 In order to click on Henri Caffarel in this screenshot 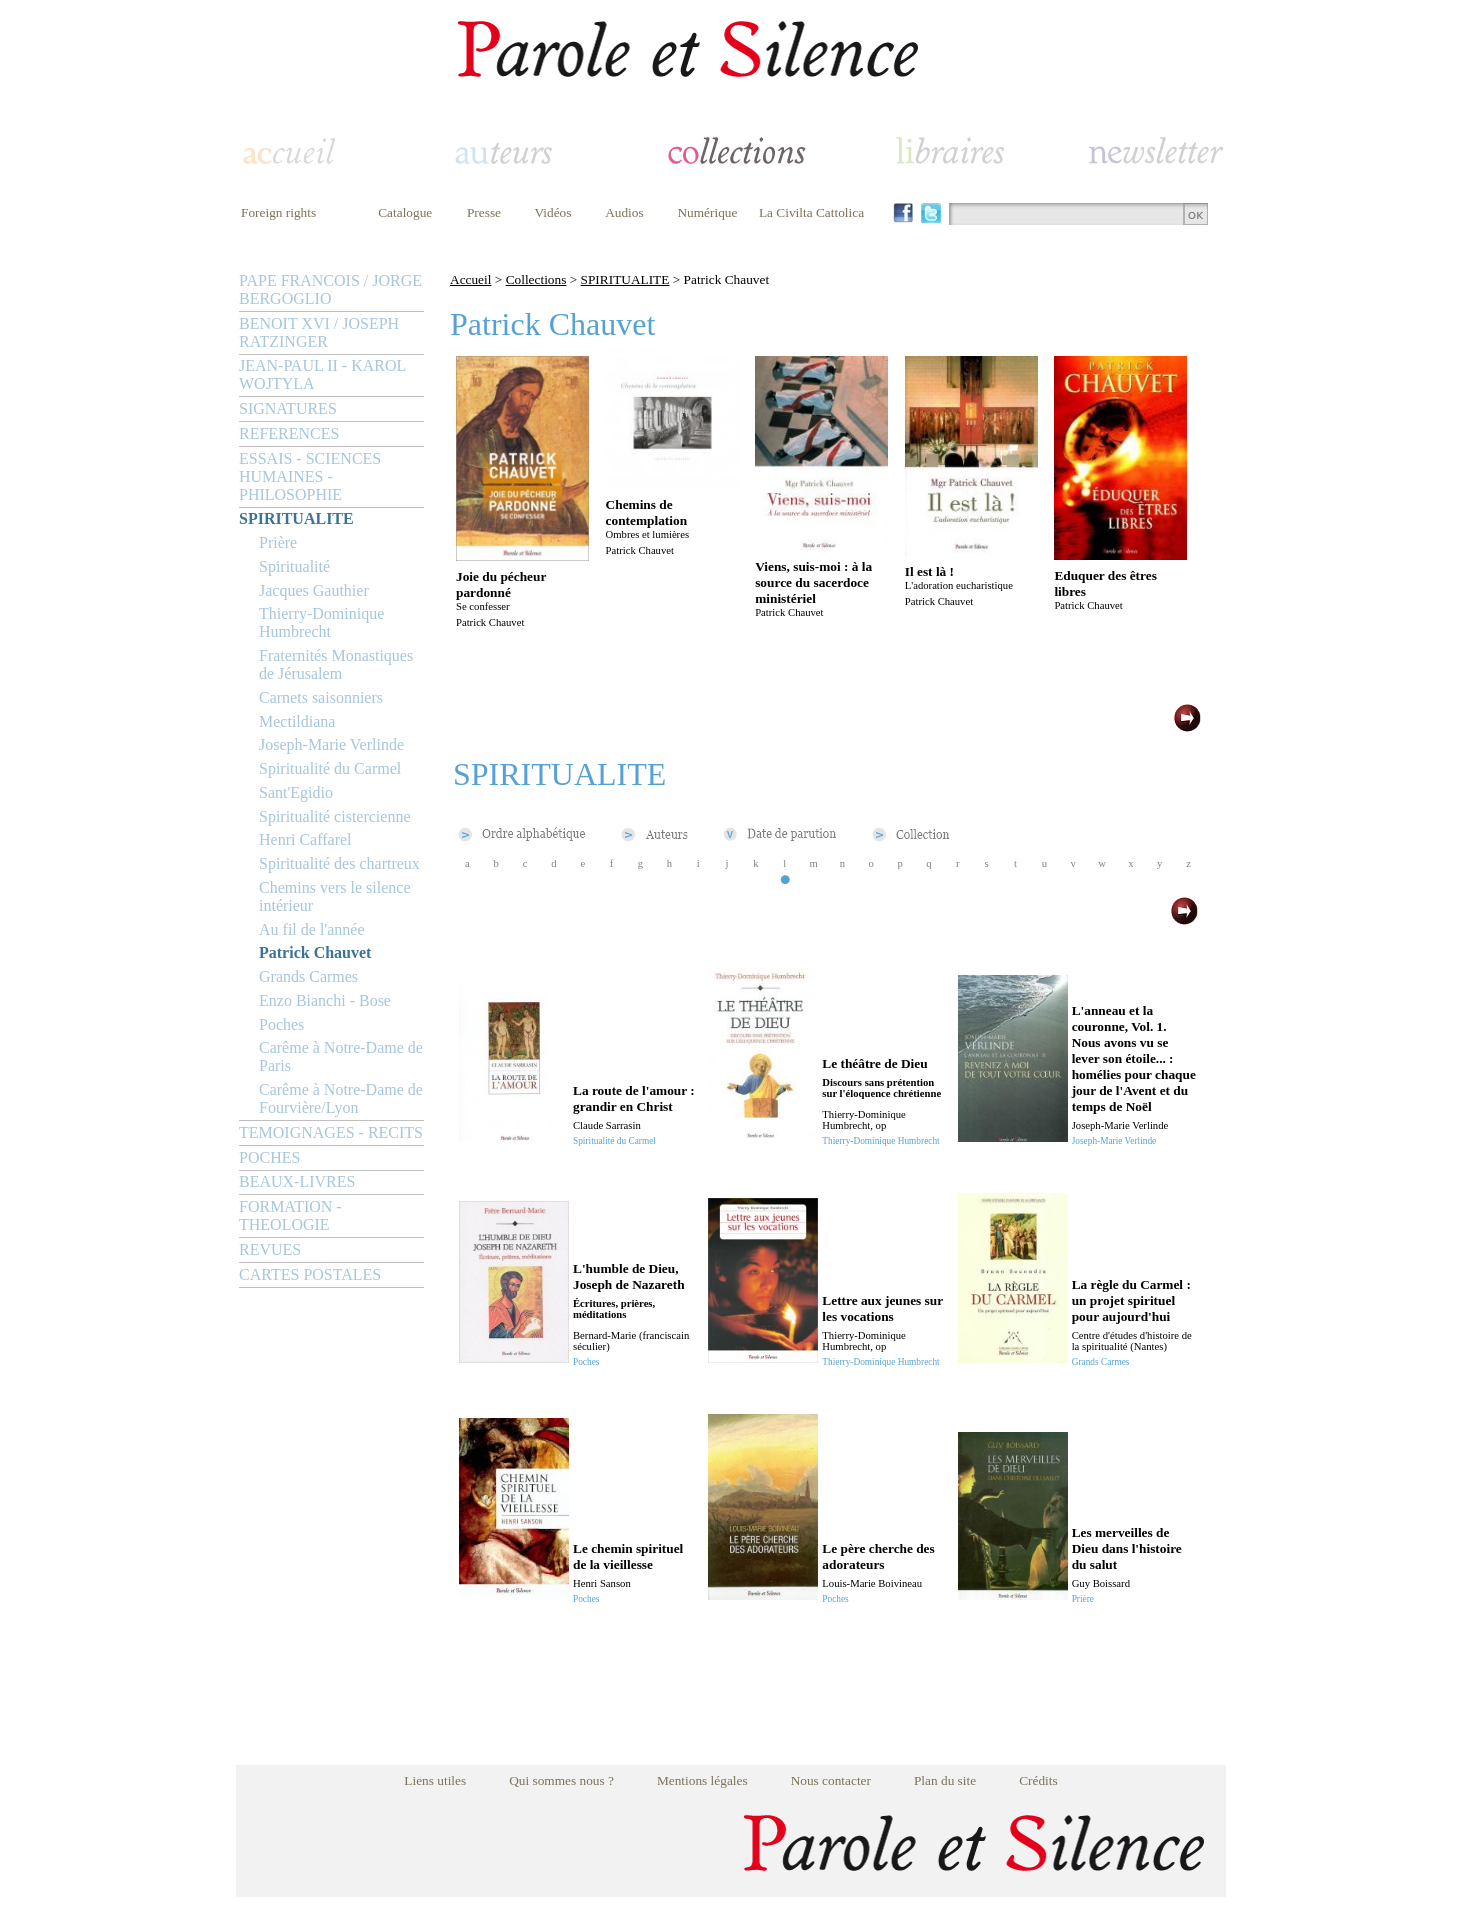, I will do `click(305, 839)`.